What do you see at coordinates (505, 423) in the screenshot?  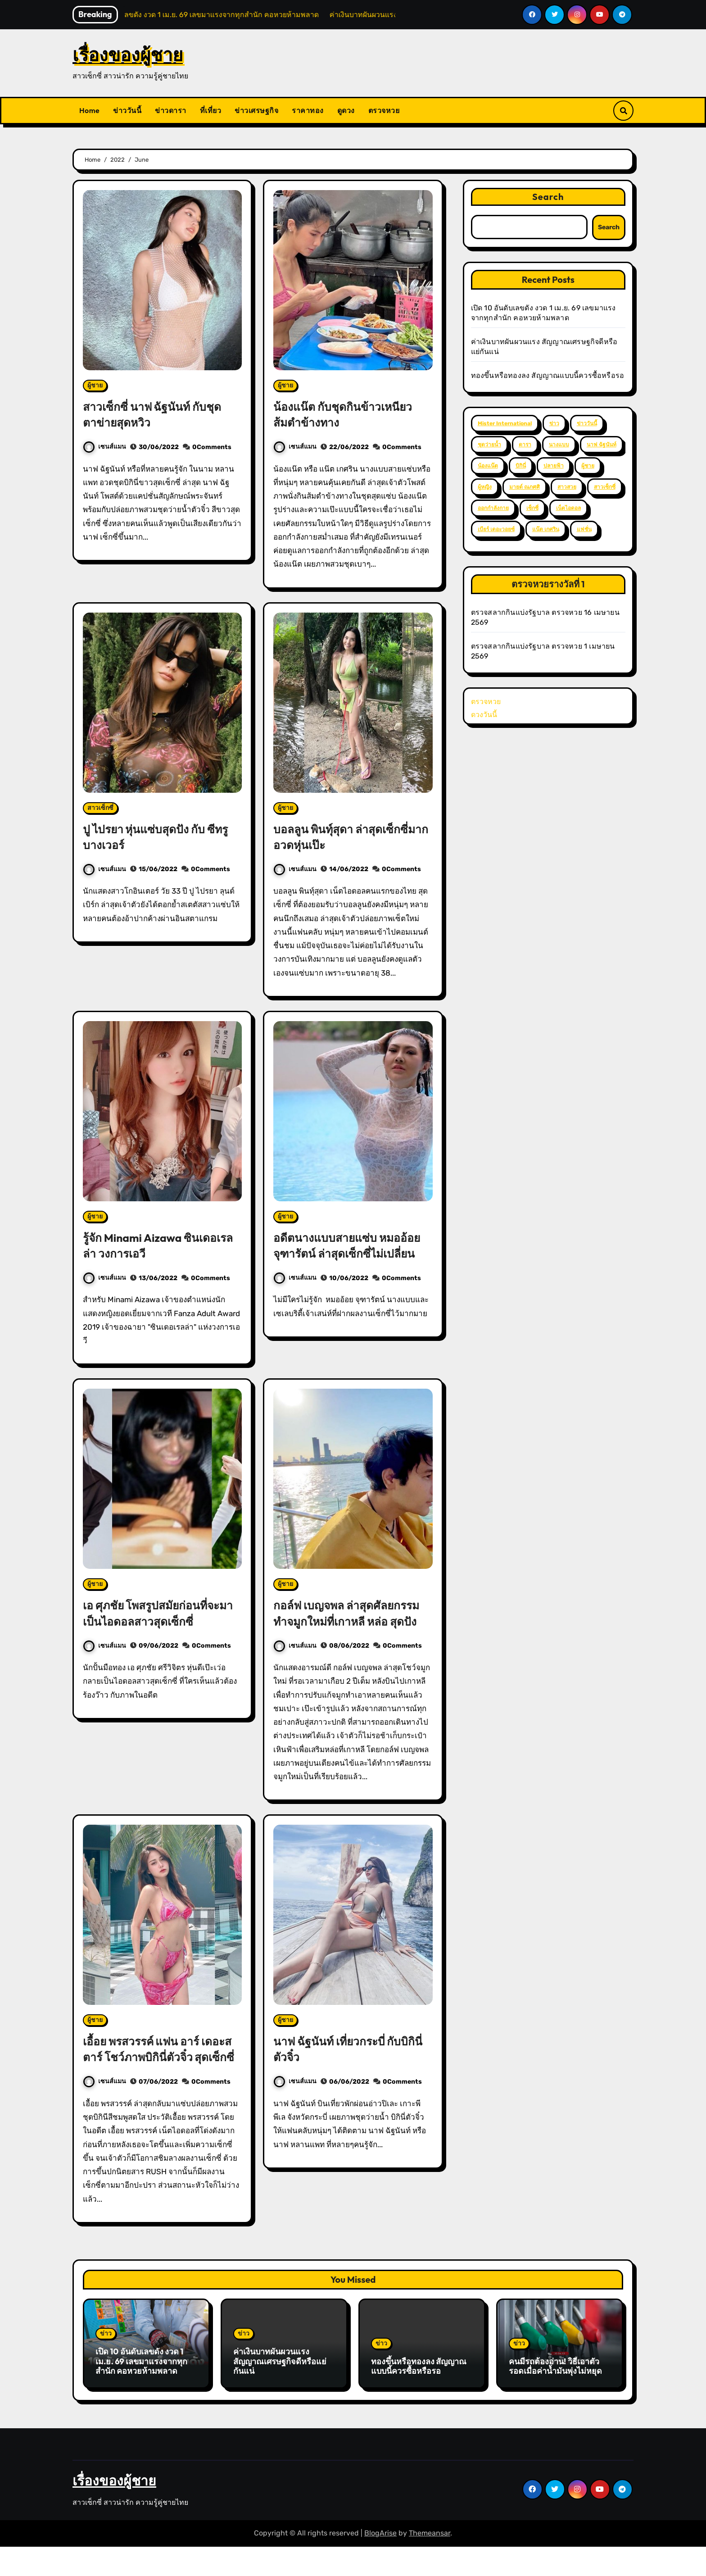 I see `Mister International [Mister International (2 items)]` at bounding box center [505, 423].